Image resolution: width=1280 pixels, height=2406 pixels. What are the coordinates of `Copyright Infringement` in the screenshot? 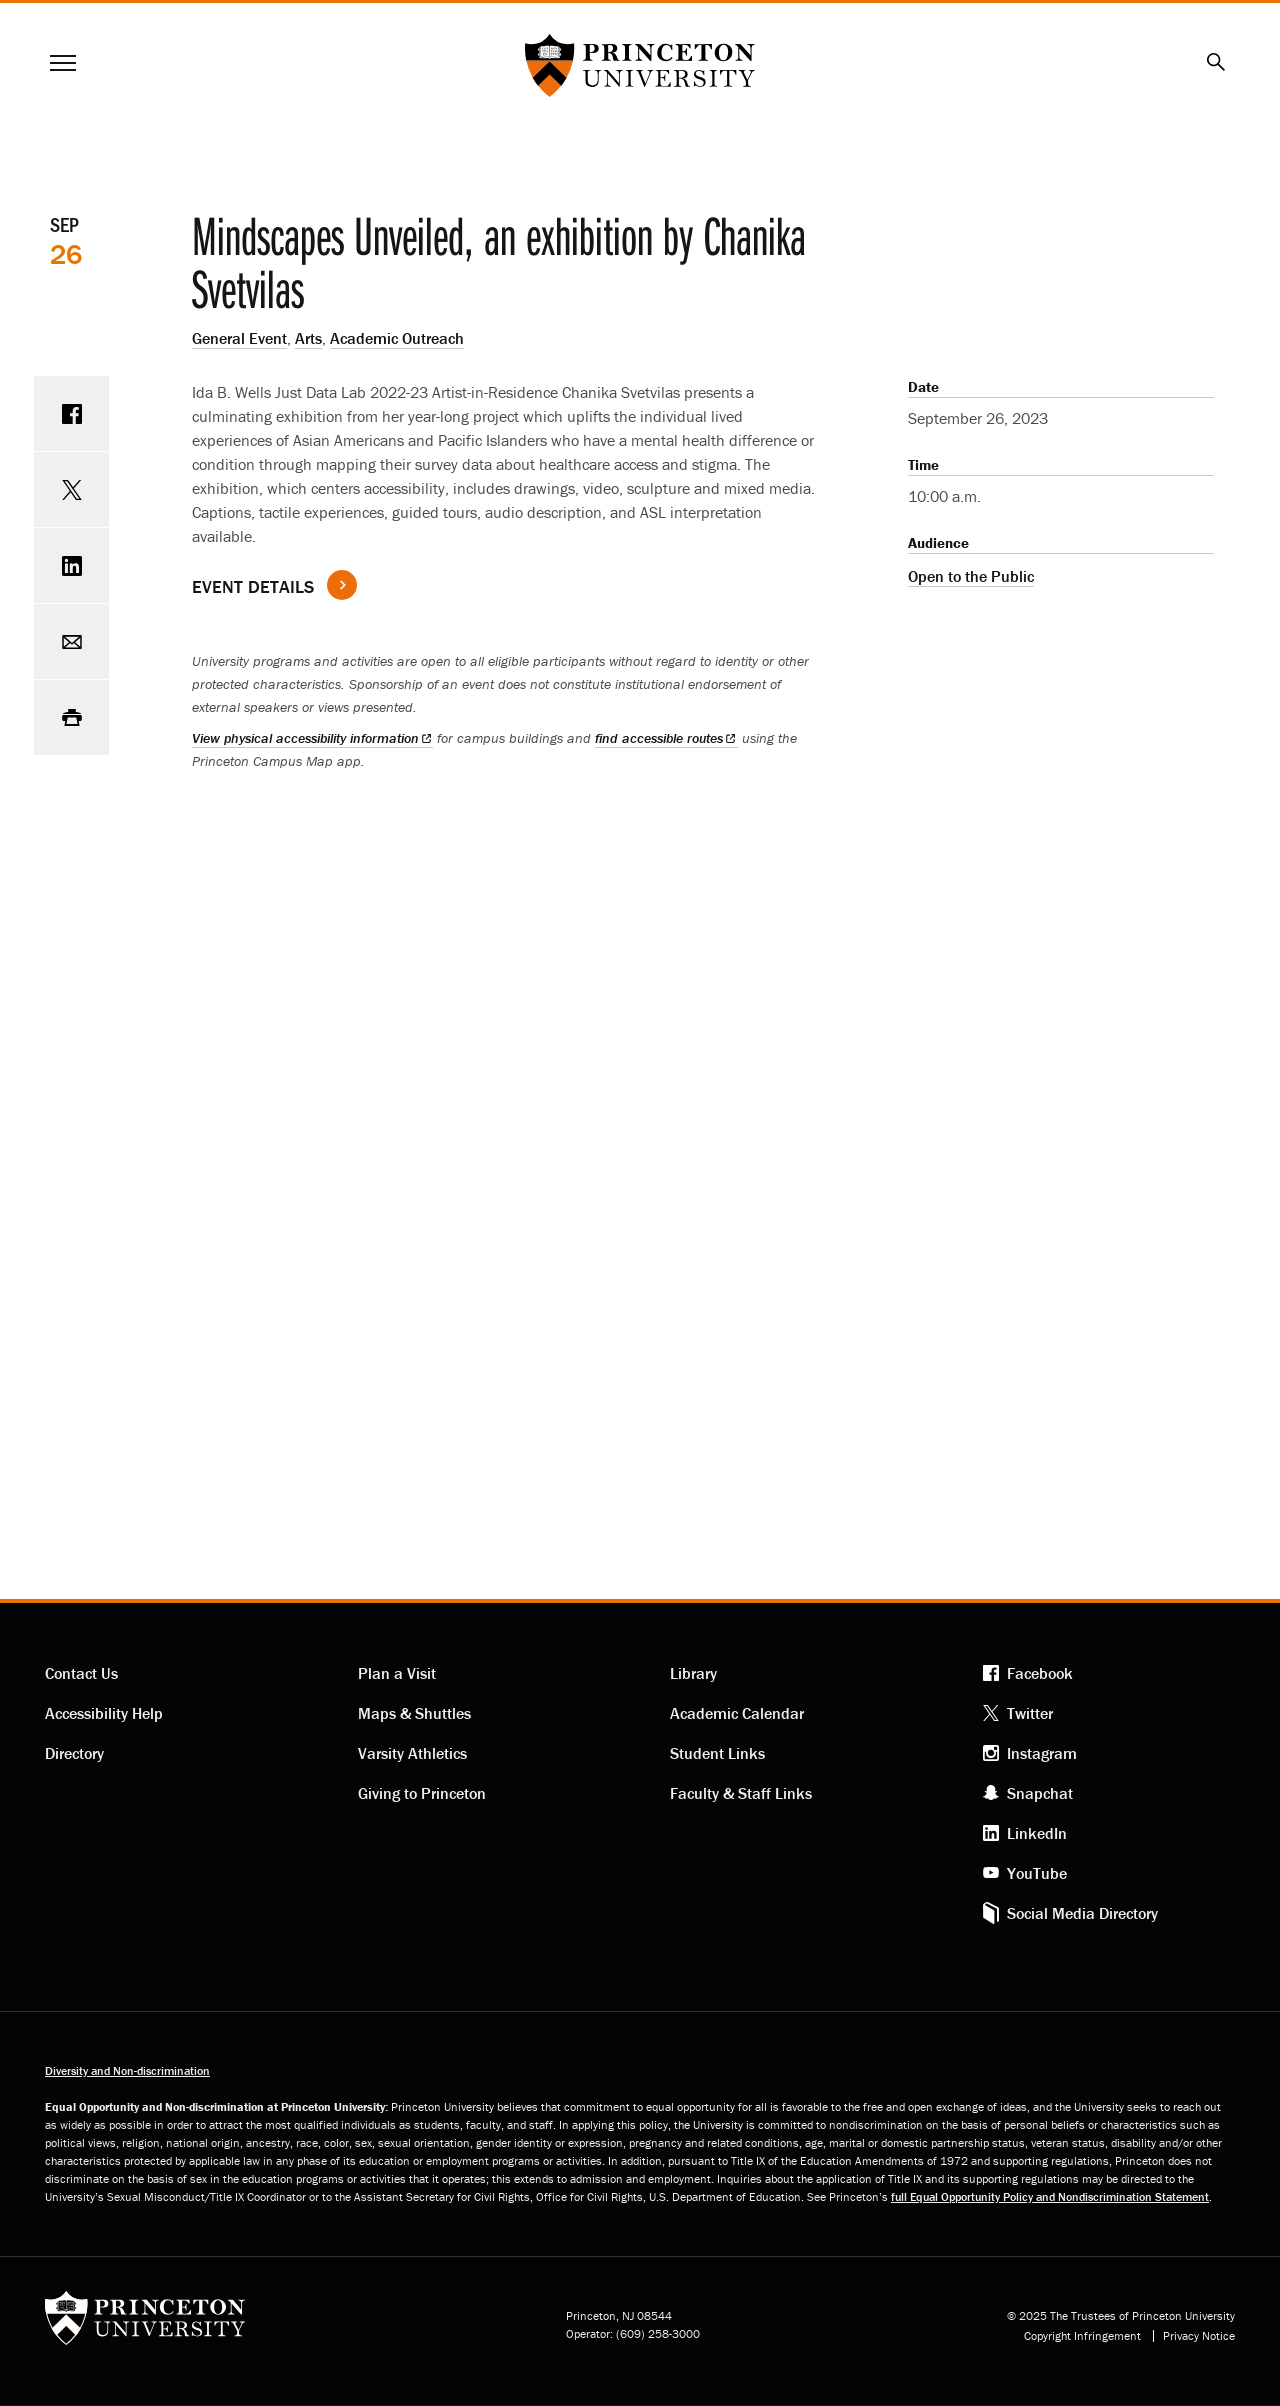 It's located at (1082, 2336).